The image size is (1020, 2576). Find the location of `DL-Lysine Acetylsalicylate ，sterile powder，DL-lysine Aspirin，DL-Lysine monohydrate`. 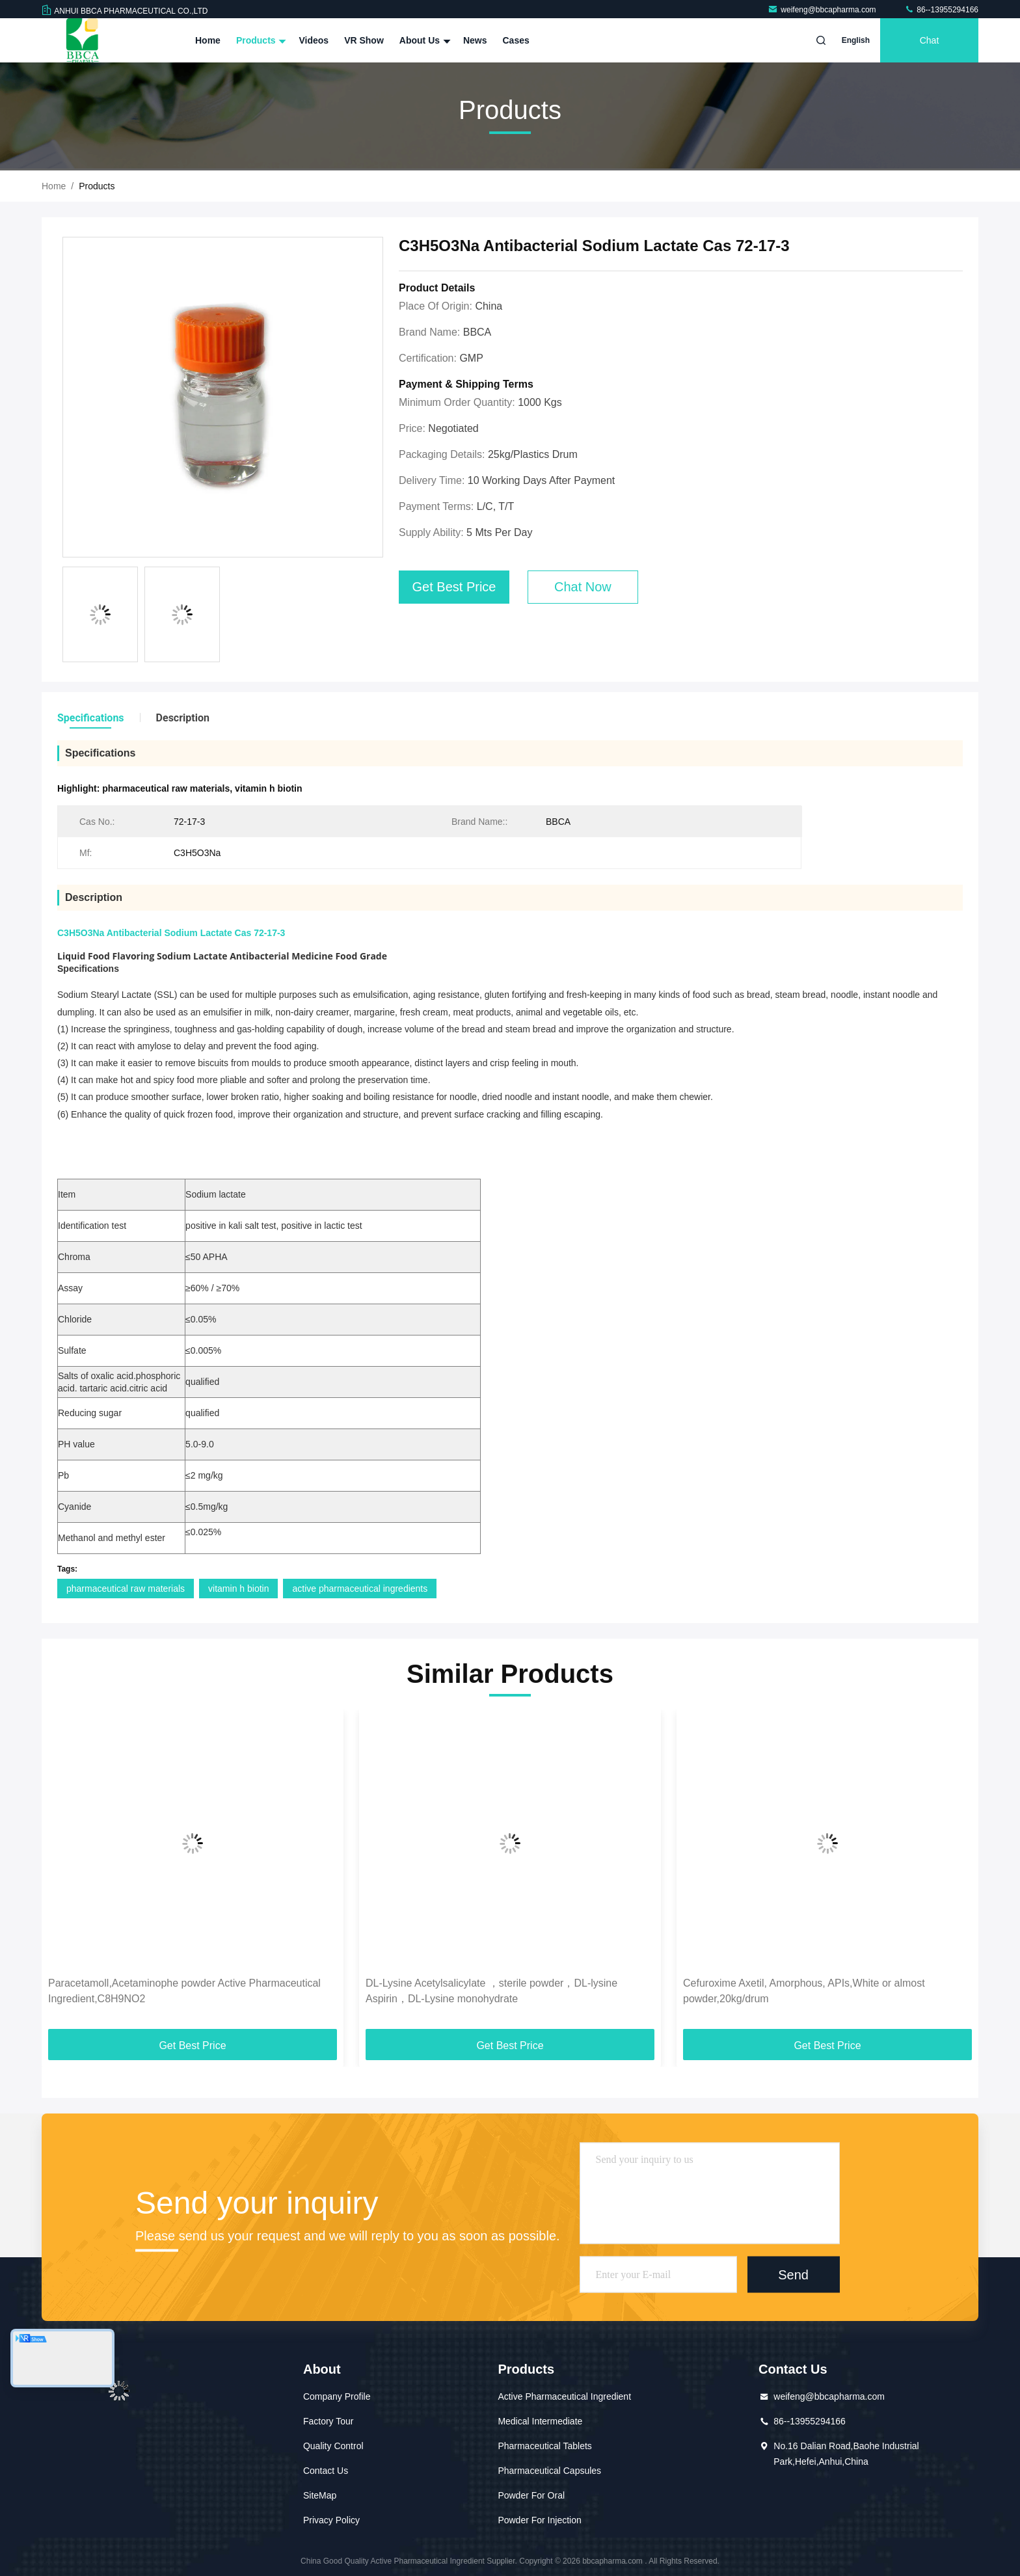

DL-Lysine Acetylsalicylate ，sterile powder，DL-lysine Aspirin，DL-Lysine monohydrate is located at coordinates (491, 1991).